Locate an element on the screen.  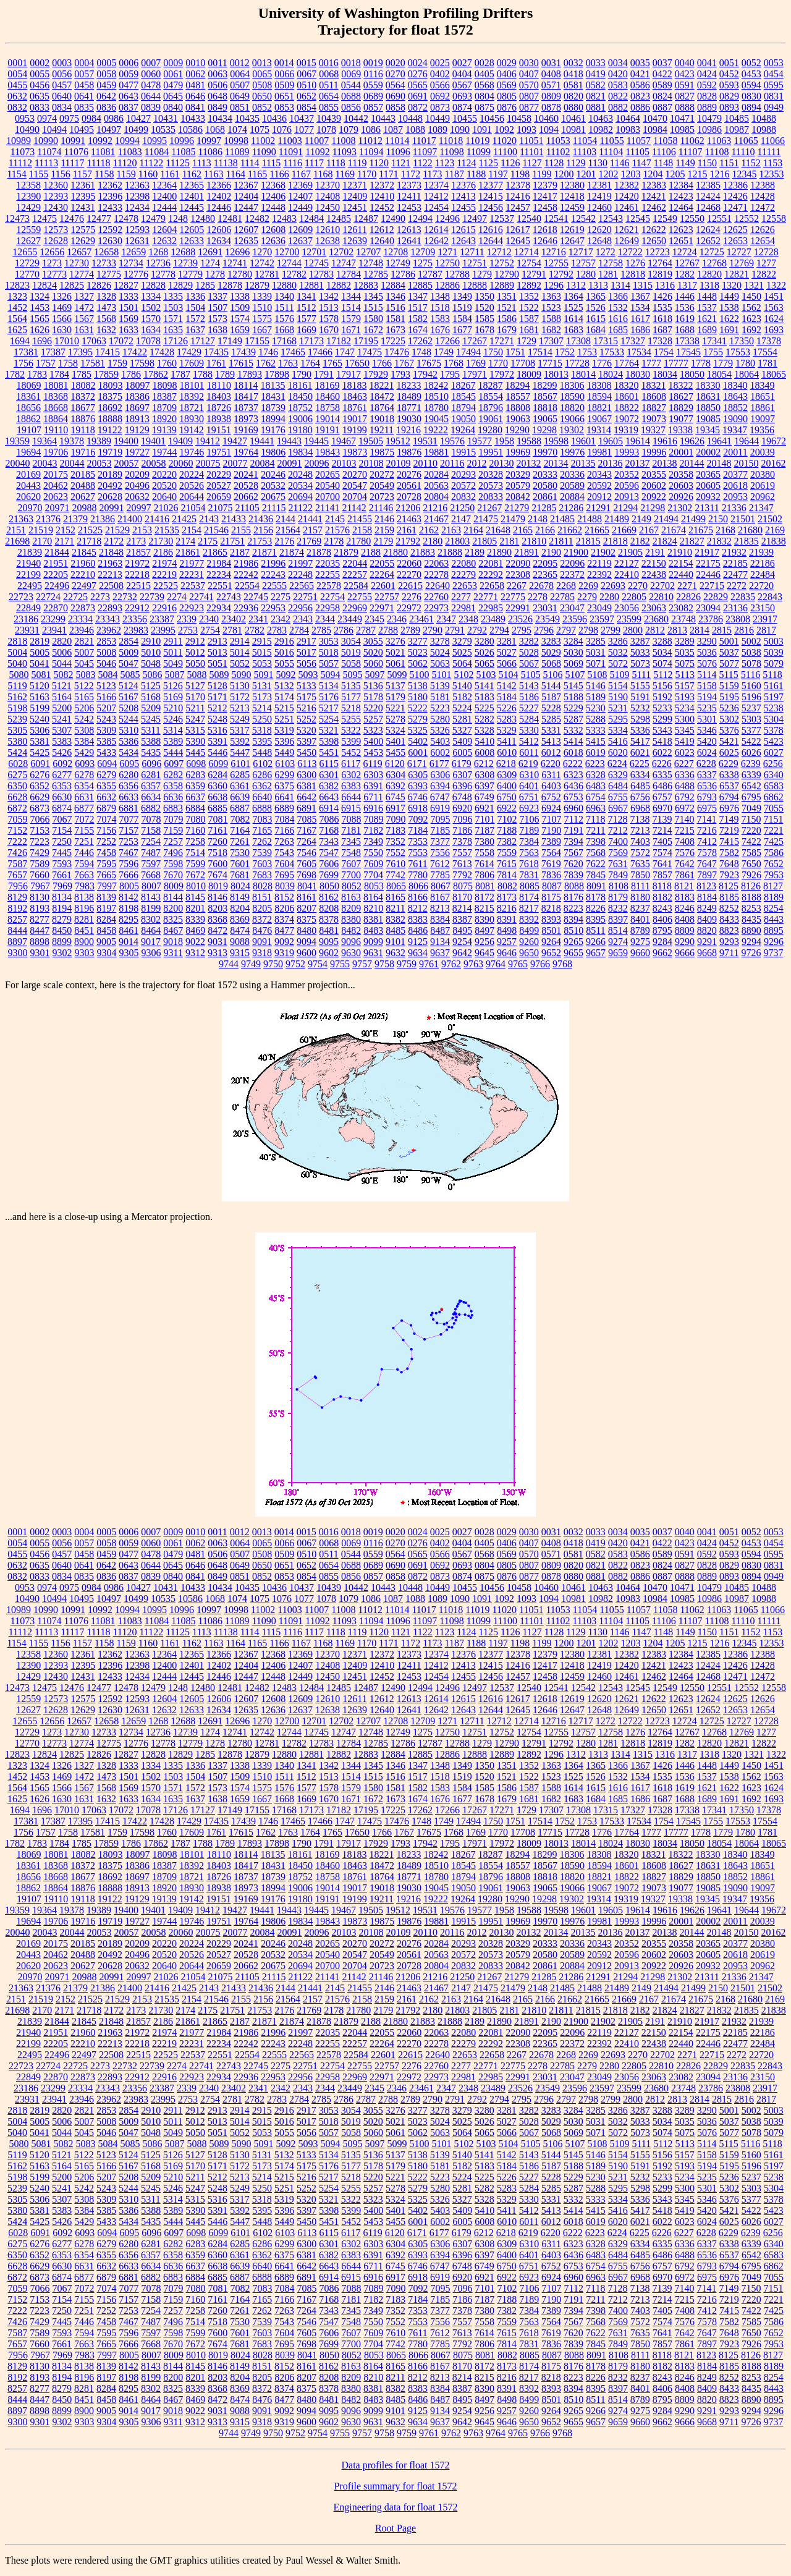
8205 is located at coordinates (262, 908).